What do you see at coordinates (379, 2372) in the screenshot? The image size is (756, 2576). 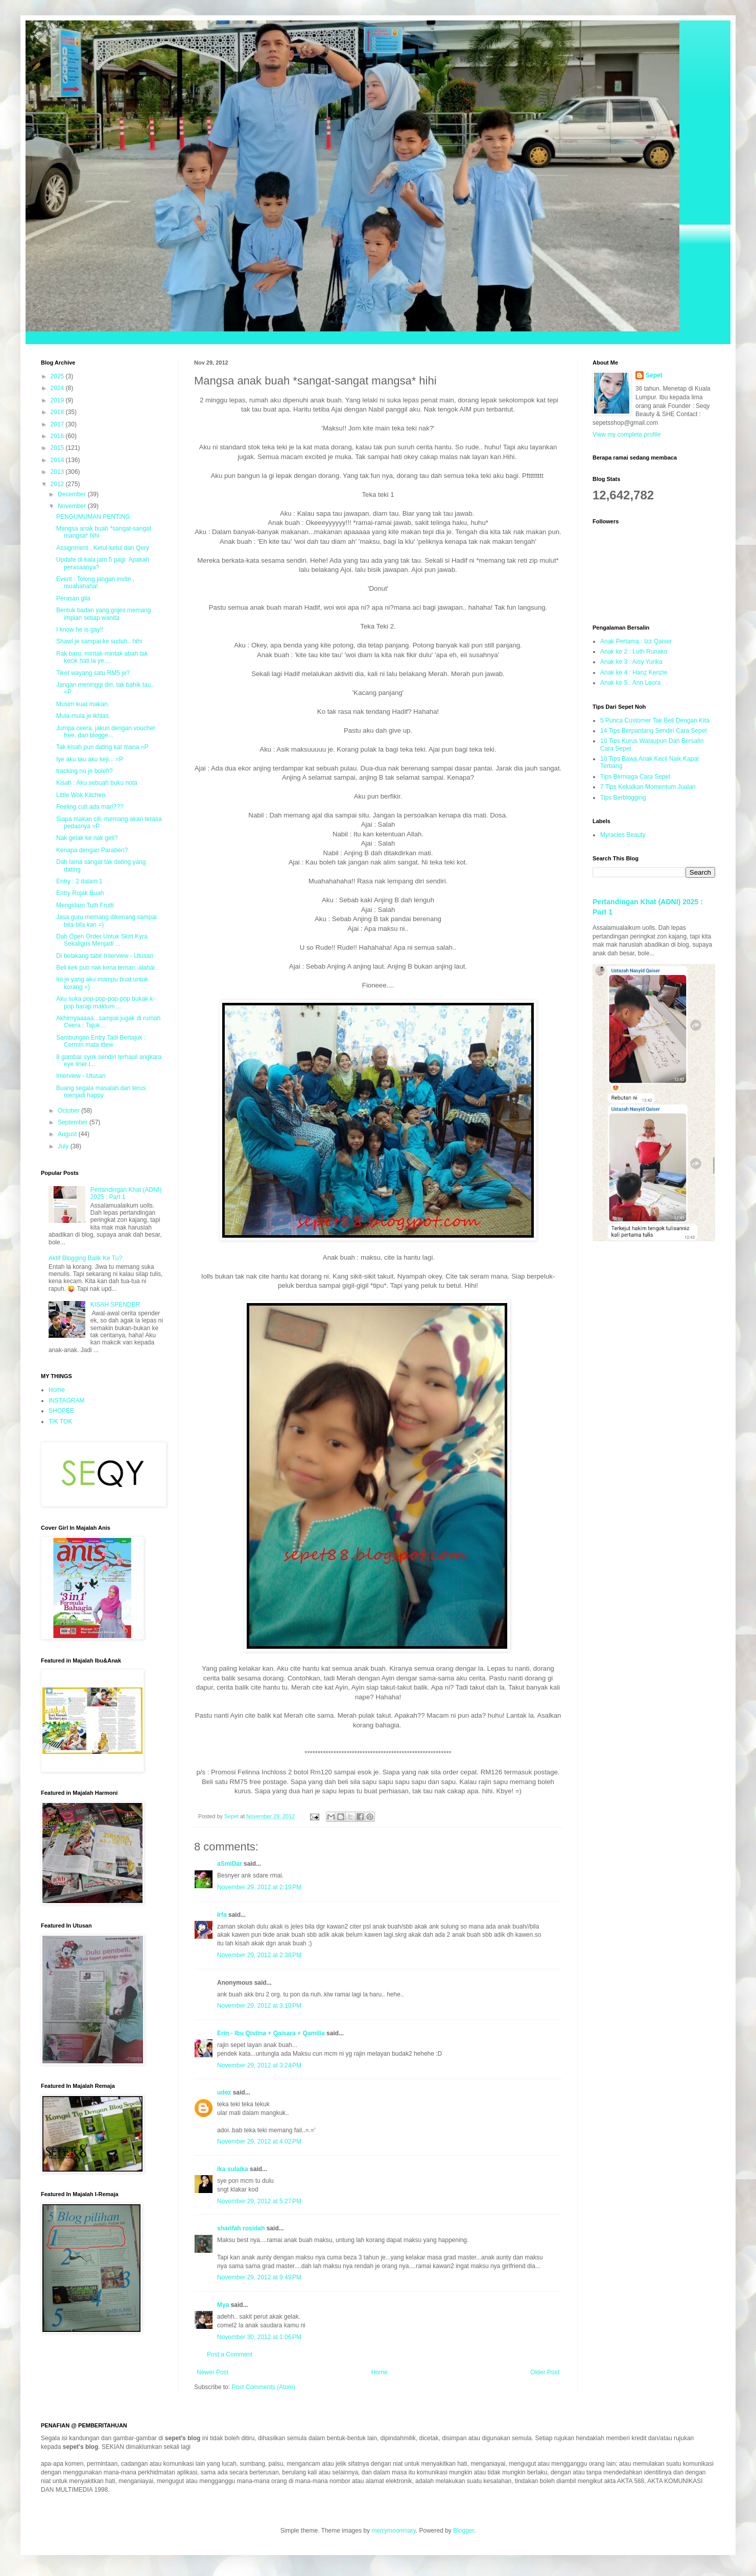 I see `Home` at bounding box center [379, 2372].